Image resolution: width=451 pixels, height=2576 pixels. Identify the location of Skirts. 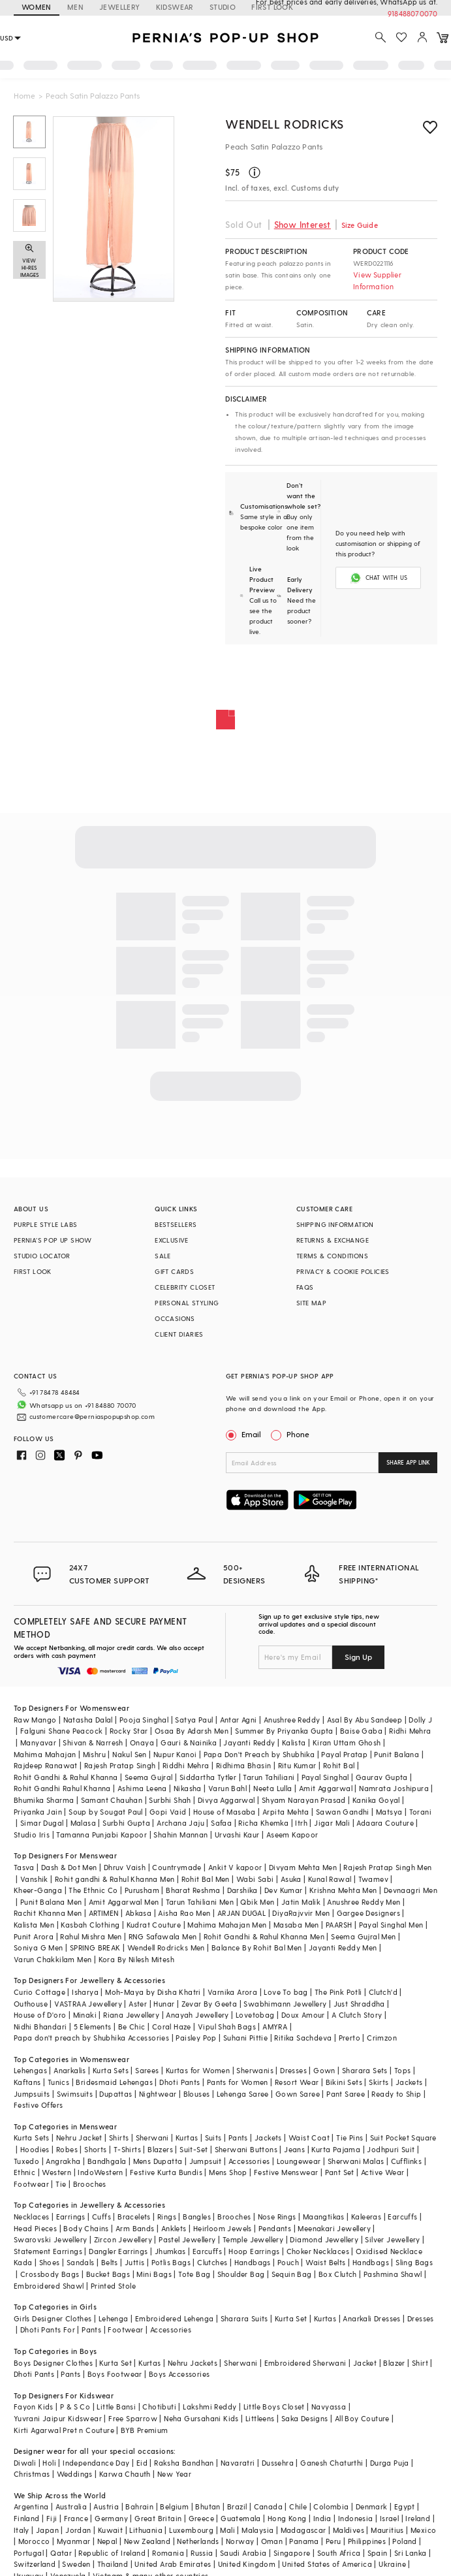
(378, 2082).